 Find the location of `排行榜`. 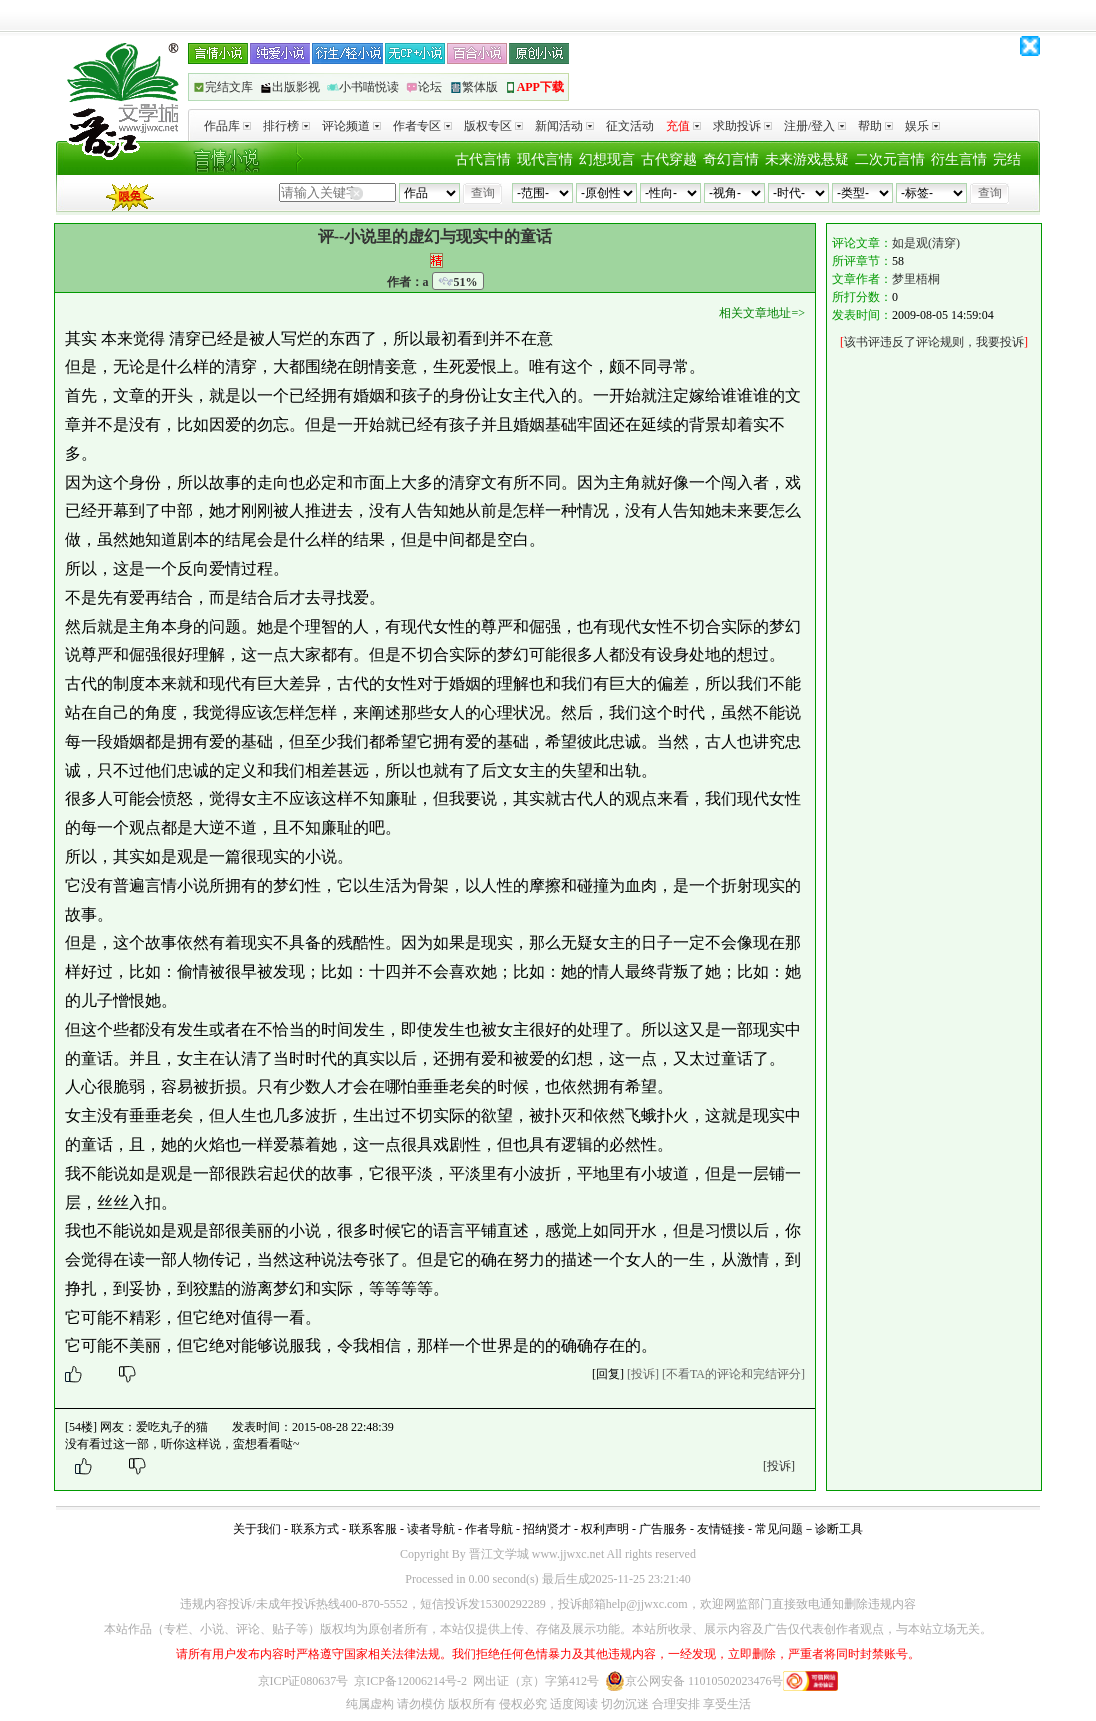

排行榜 is located at coordinates (286, 126).